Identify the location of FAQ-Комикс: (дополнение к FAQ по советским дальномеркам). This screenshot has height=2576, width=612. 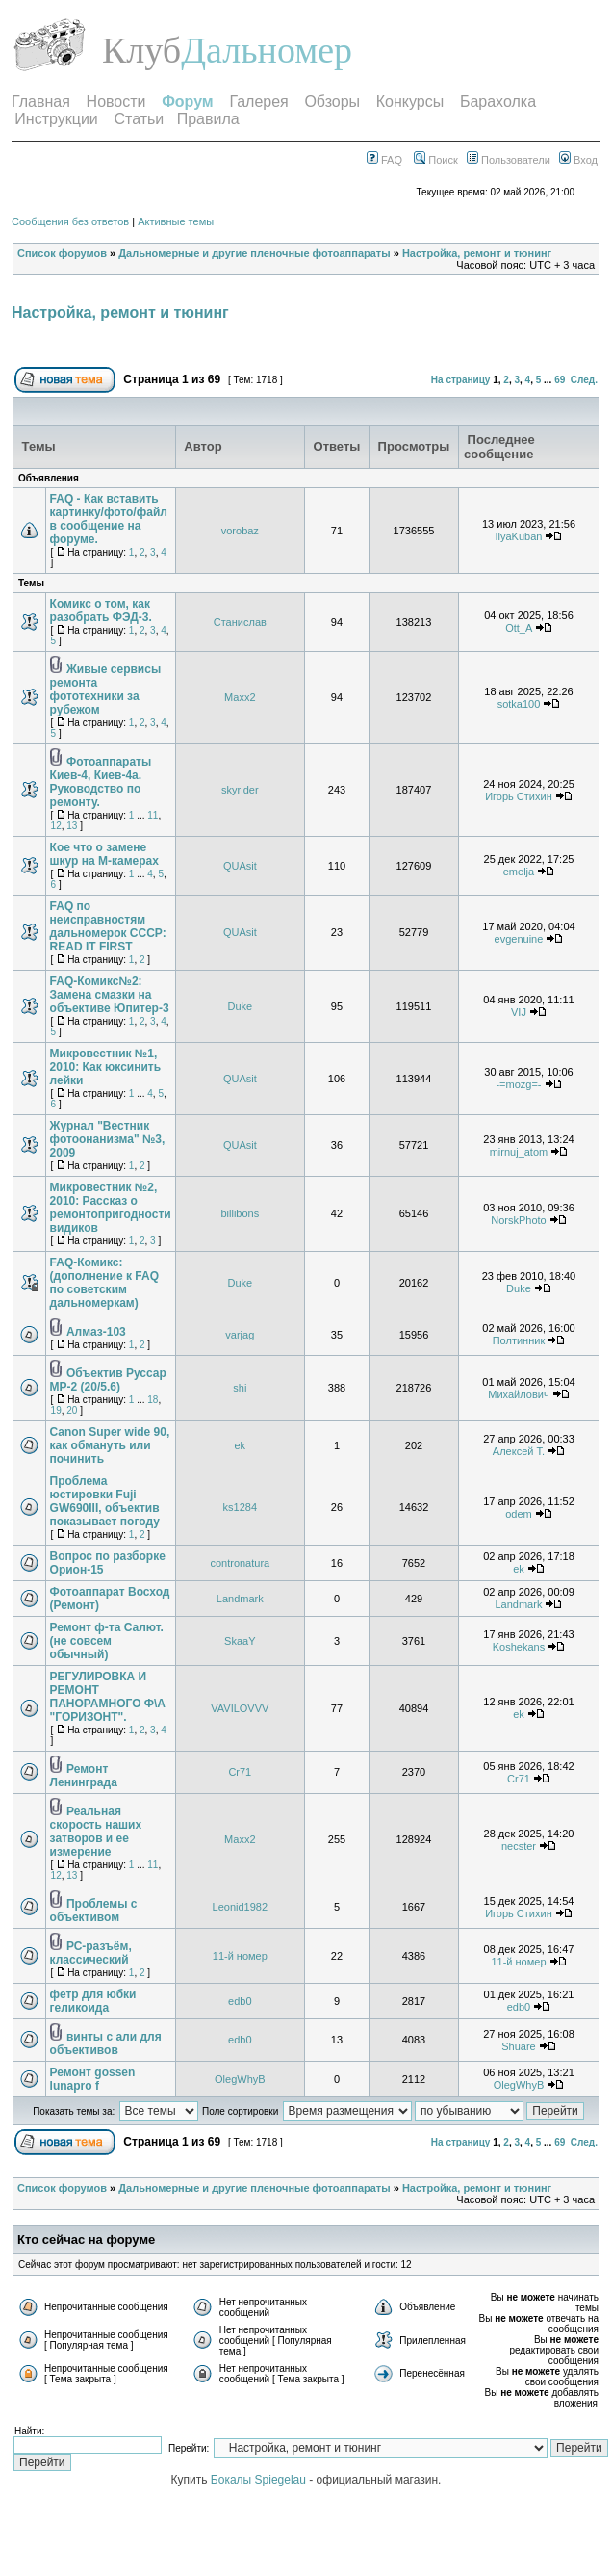
(104, 1283).